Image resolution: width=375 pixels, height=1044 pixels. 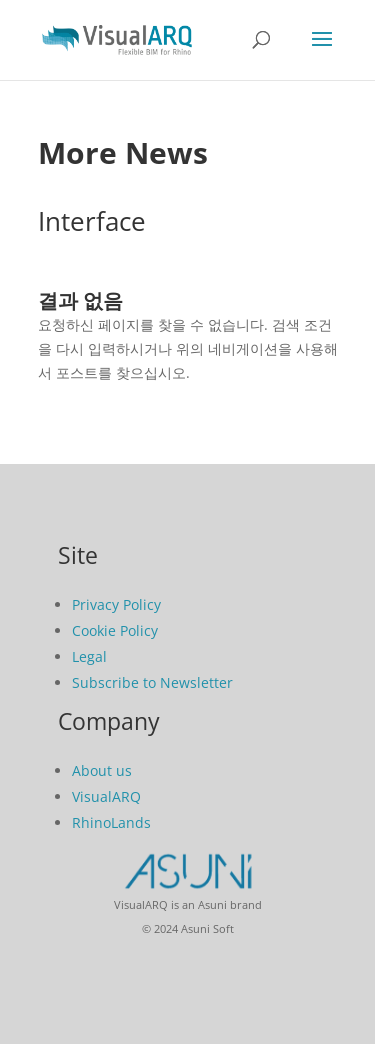 What do you see at coordinates (152, 682) in the screenshot?
I see `Subscribe to Newsletter` at bounding box center [152, 682].